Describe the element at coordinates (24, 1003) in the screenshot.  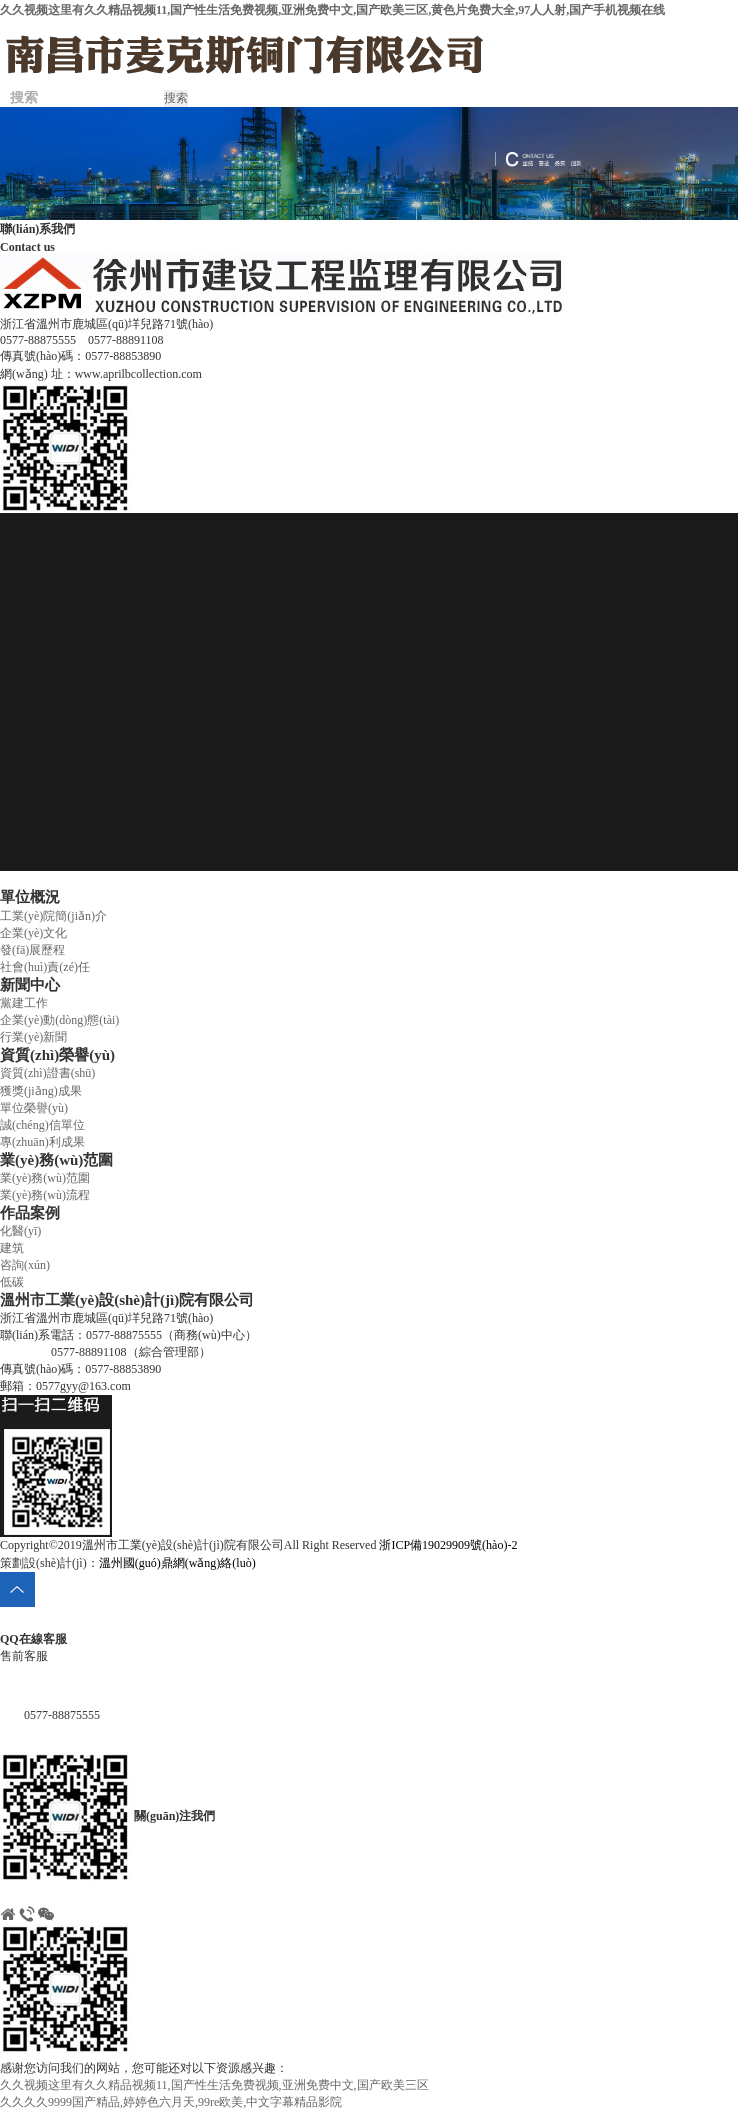
I see `黨建工作` at that location.